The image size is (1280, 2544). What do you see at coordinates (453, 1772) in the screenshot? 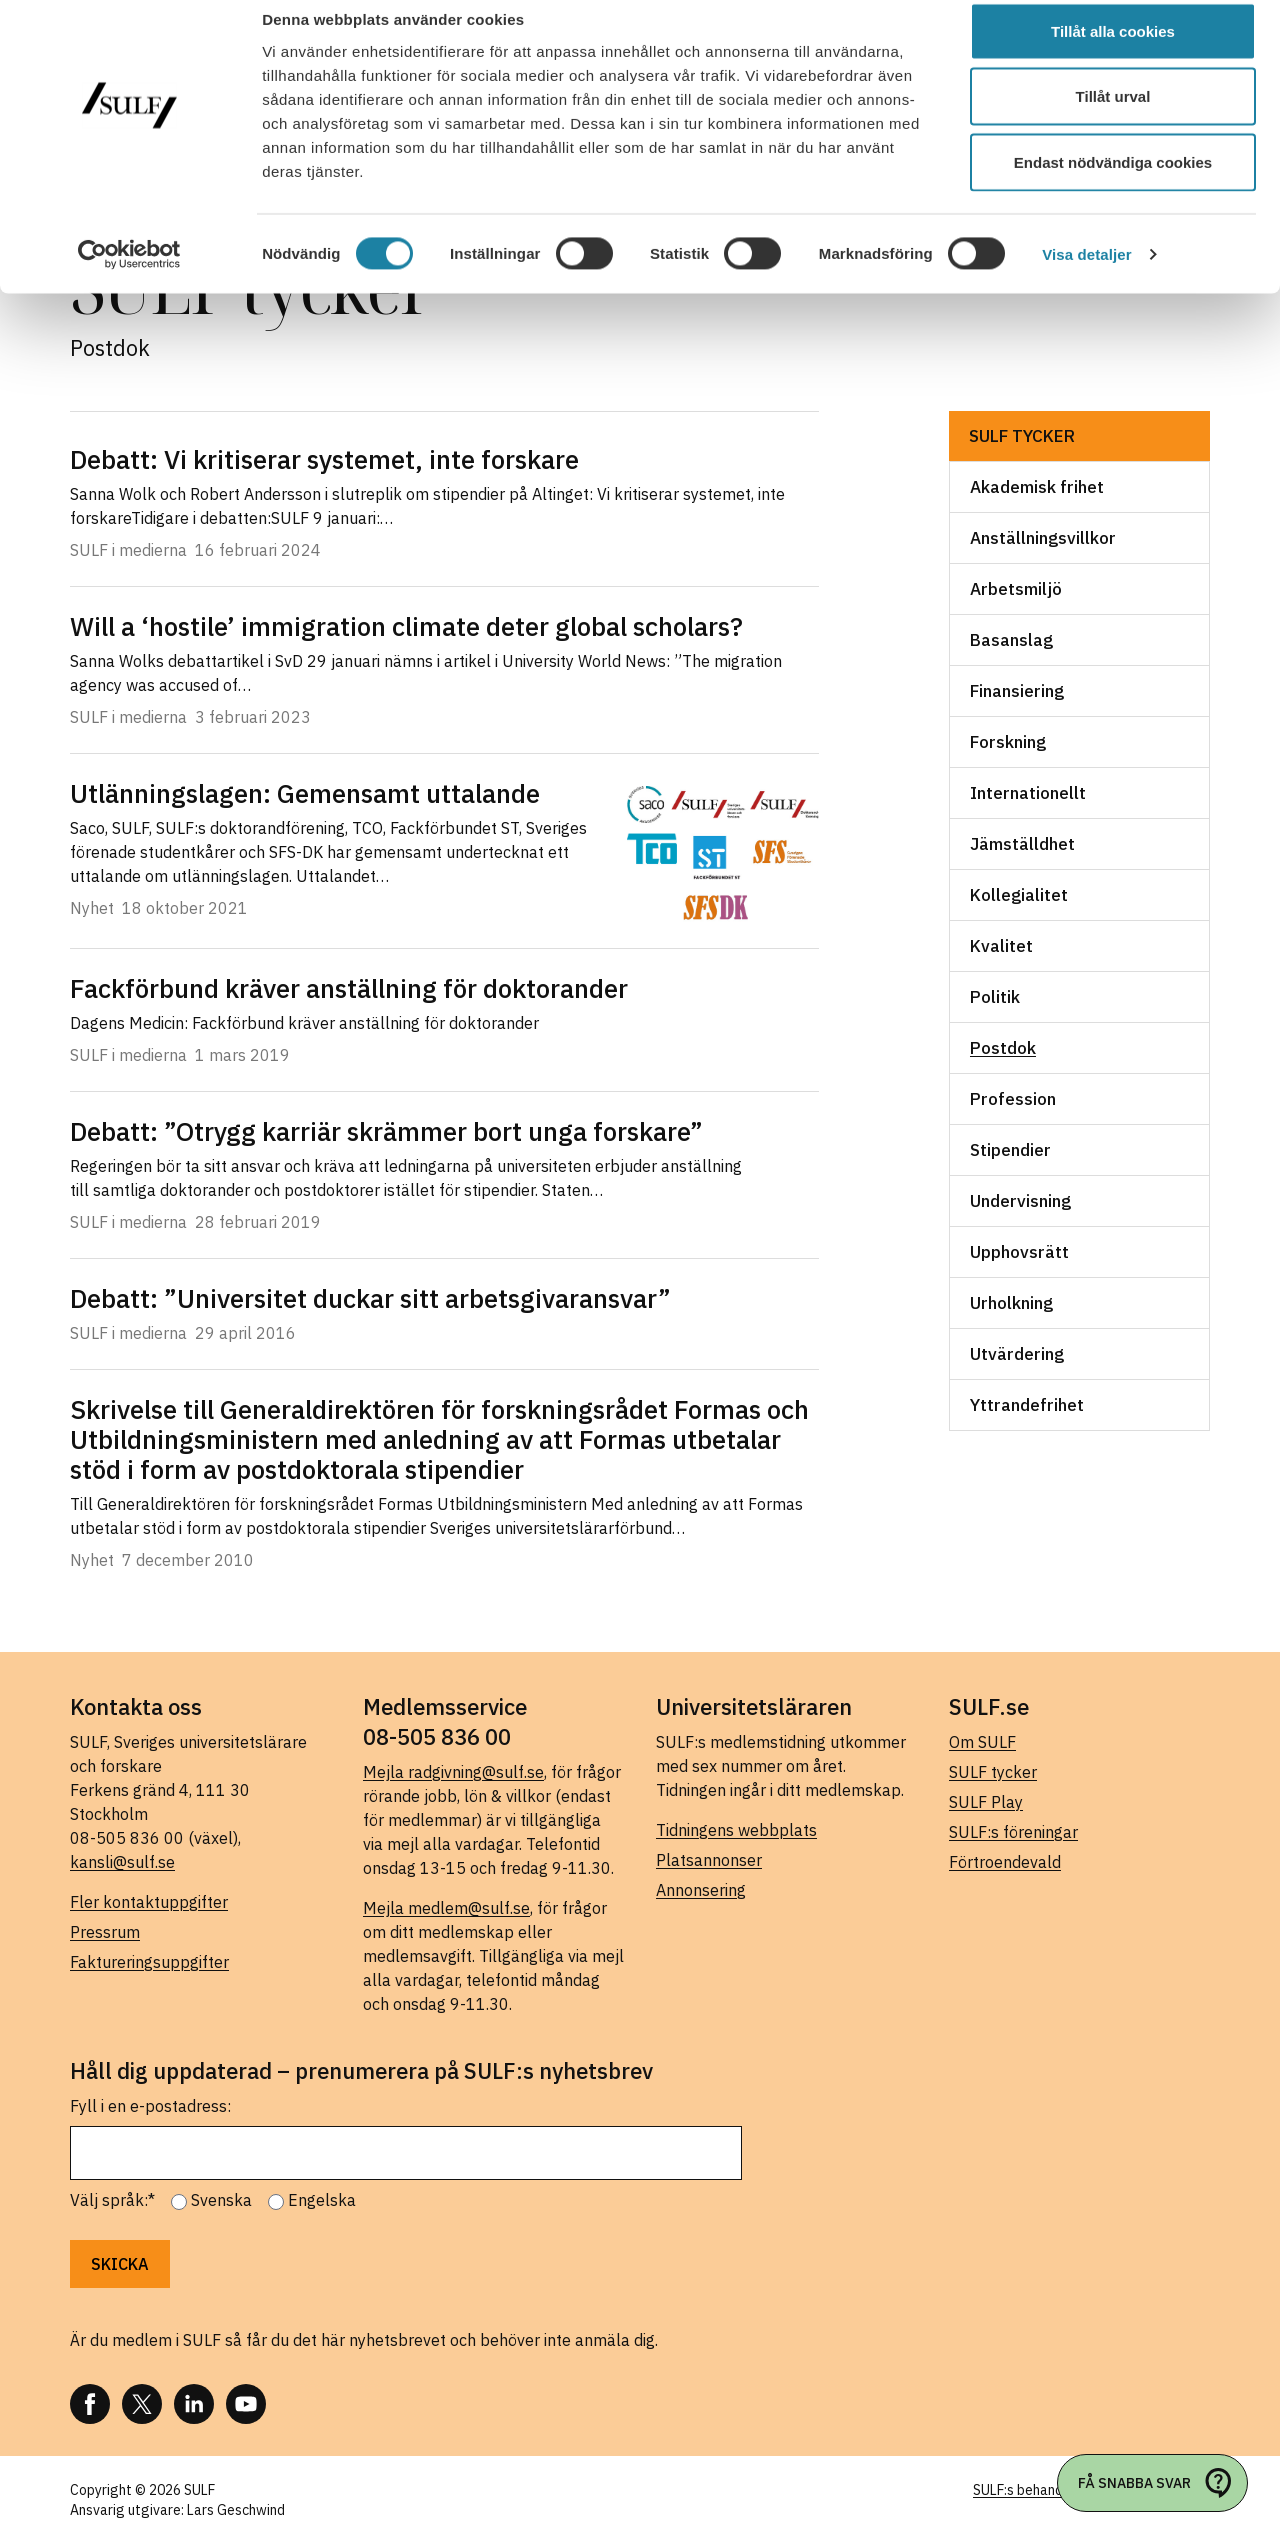
I see `Mejla radgivning@sulf.se` at bounding box center [453, 1772].